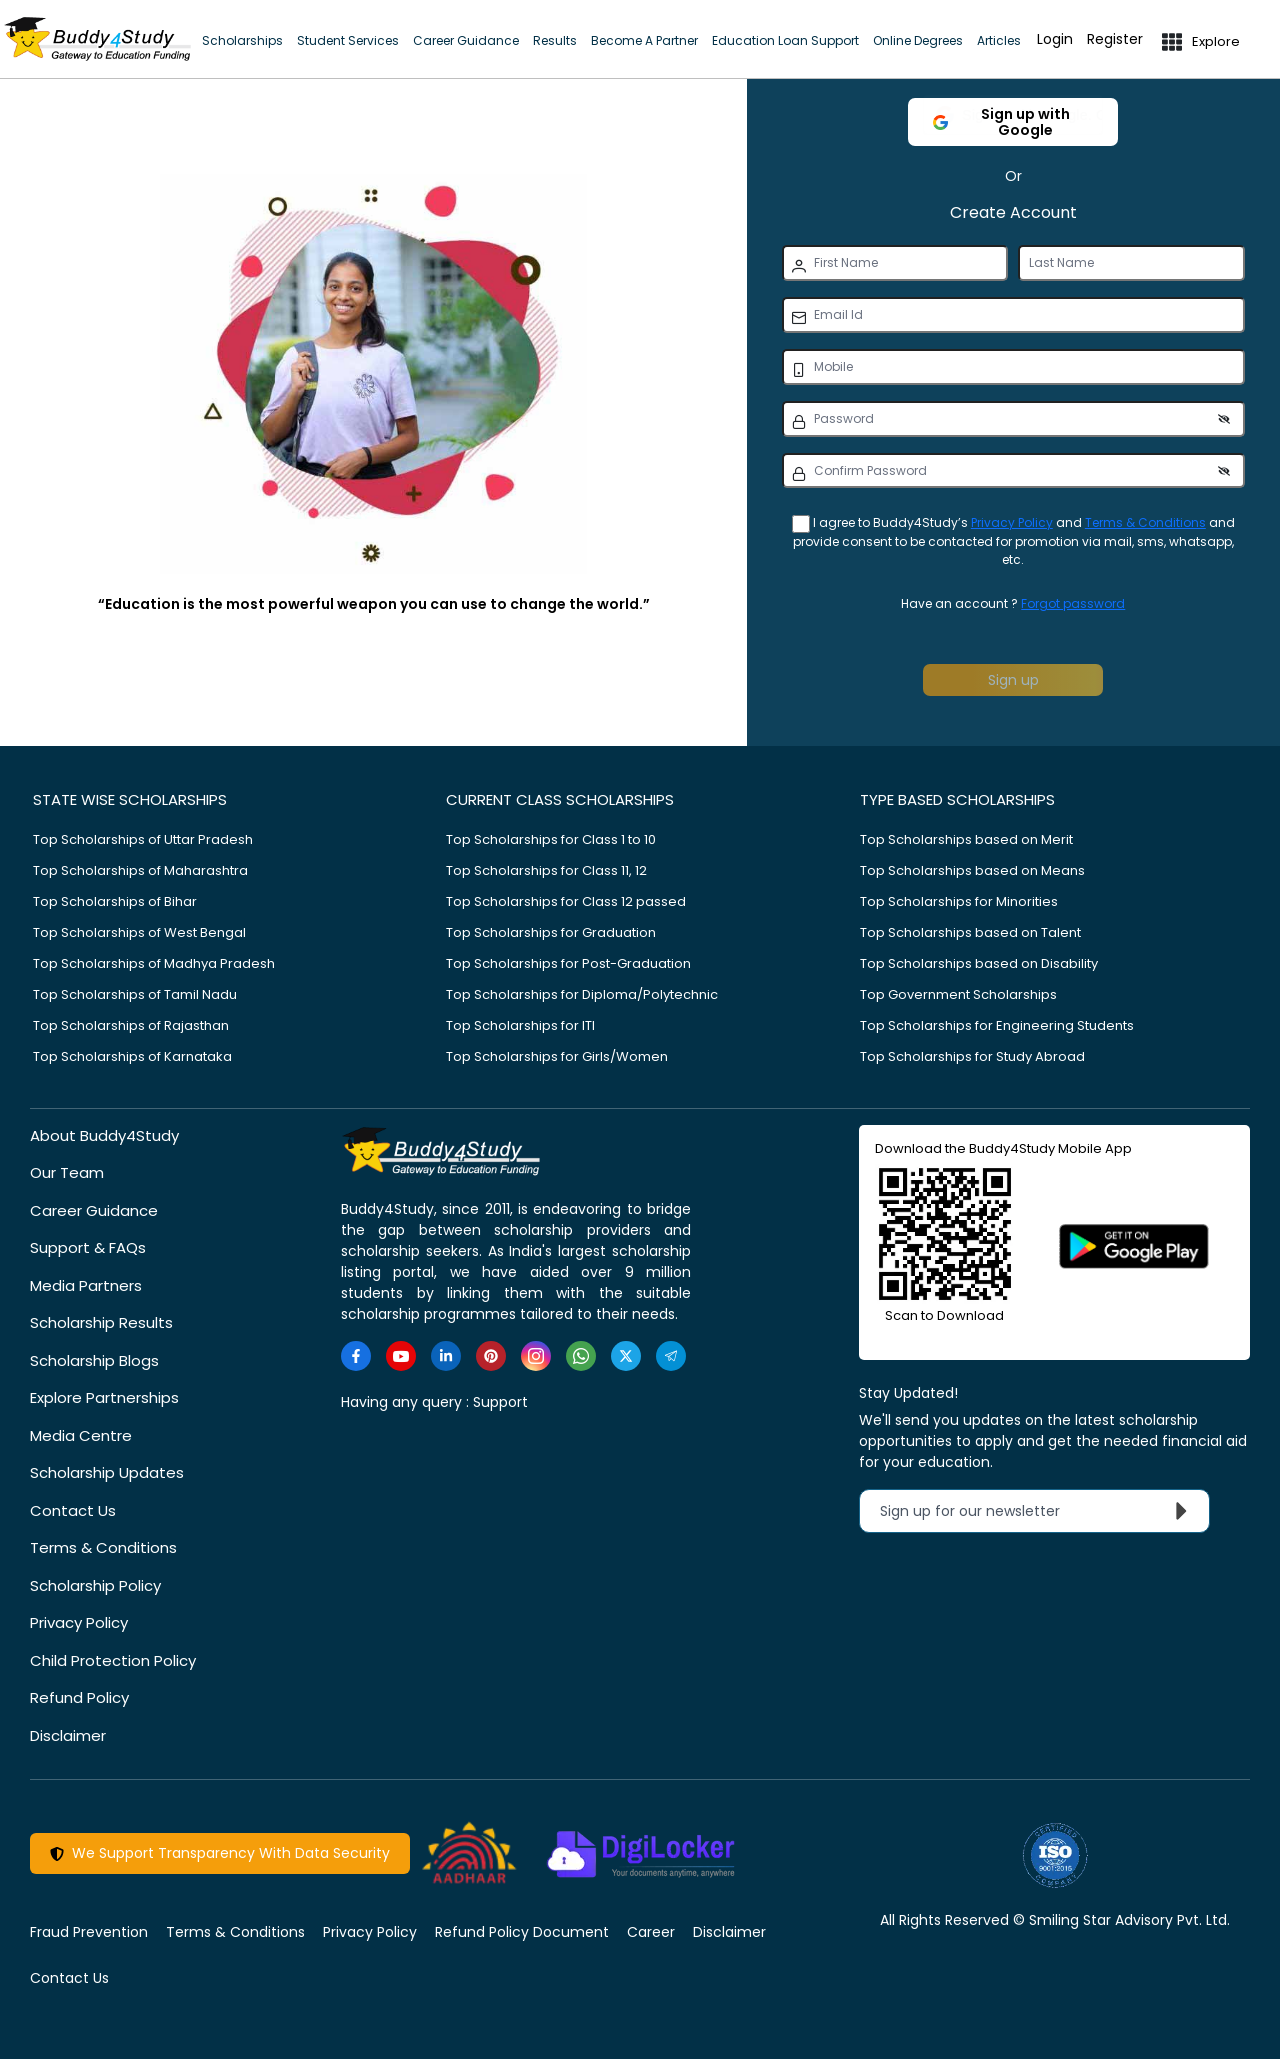 The width and height of the screenshot is (1280, 2059). I want to click on Scholarships, so click(242, 40).